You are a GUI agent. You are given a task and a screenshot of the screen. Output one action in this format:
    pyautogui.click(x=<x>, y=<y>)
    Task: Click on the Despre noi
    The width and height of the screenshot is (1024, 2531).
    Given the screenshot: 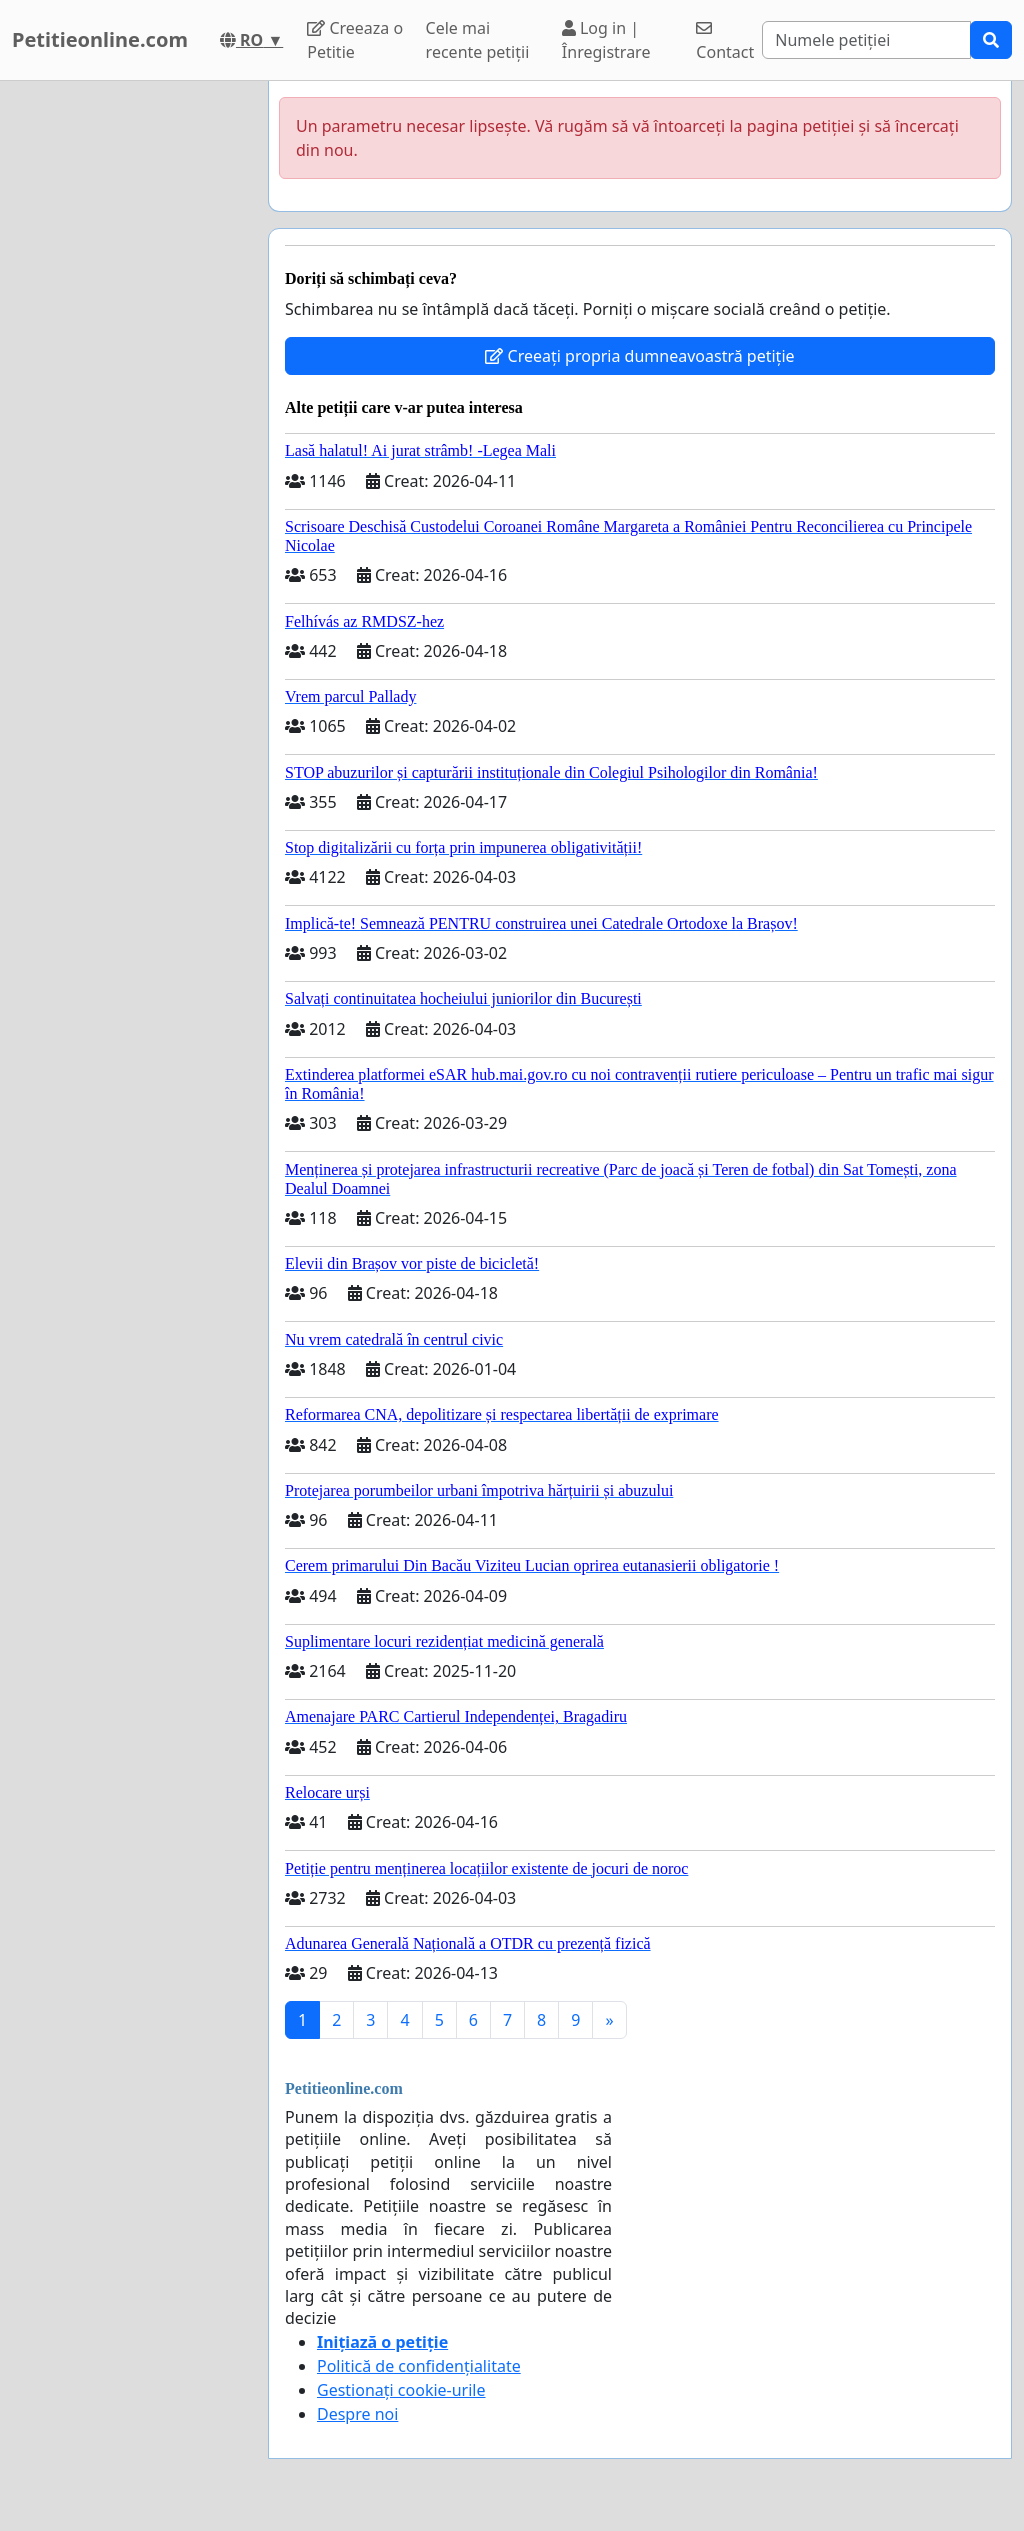 What is the action you would take?
    pyautogui.click(x=357, y=2414)
    